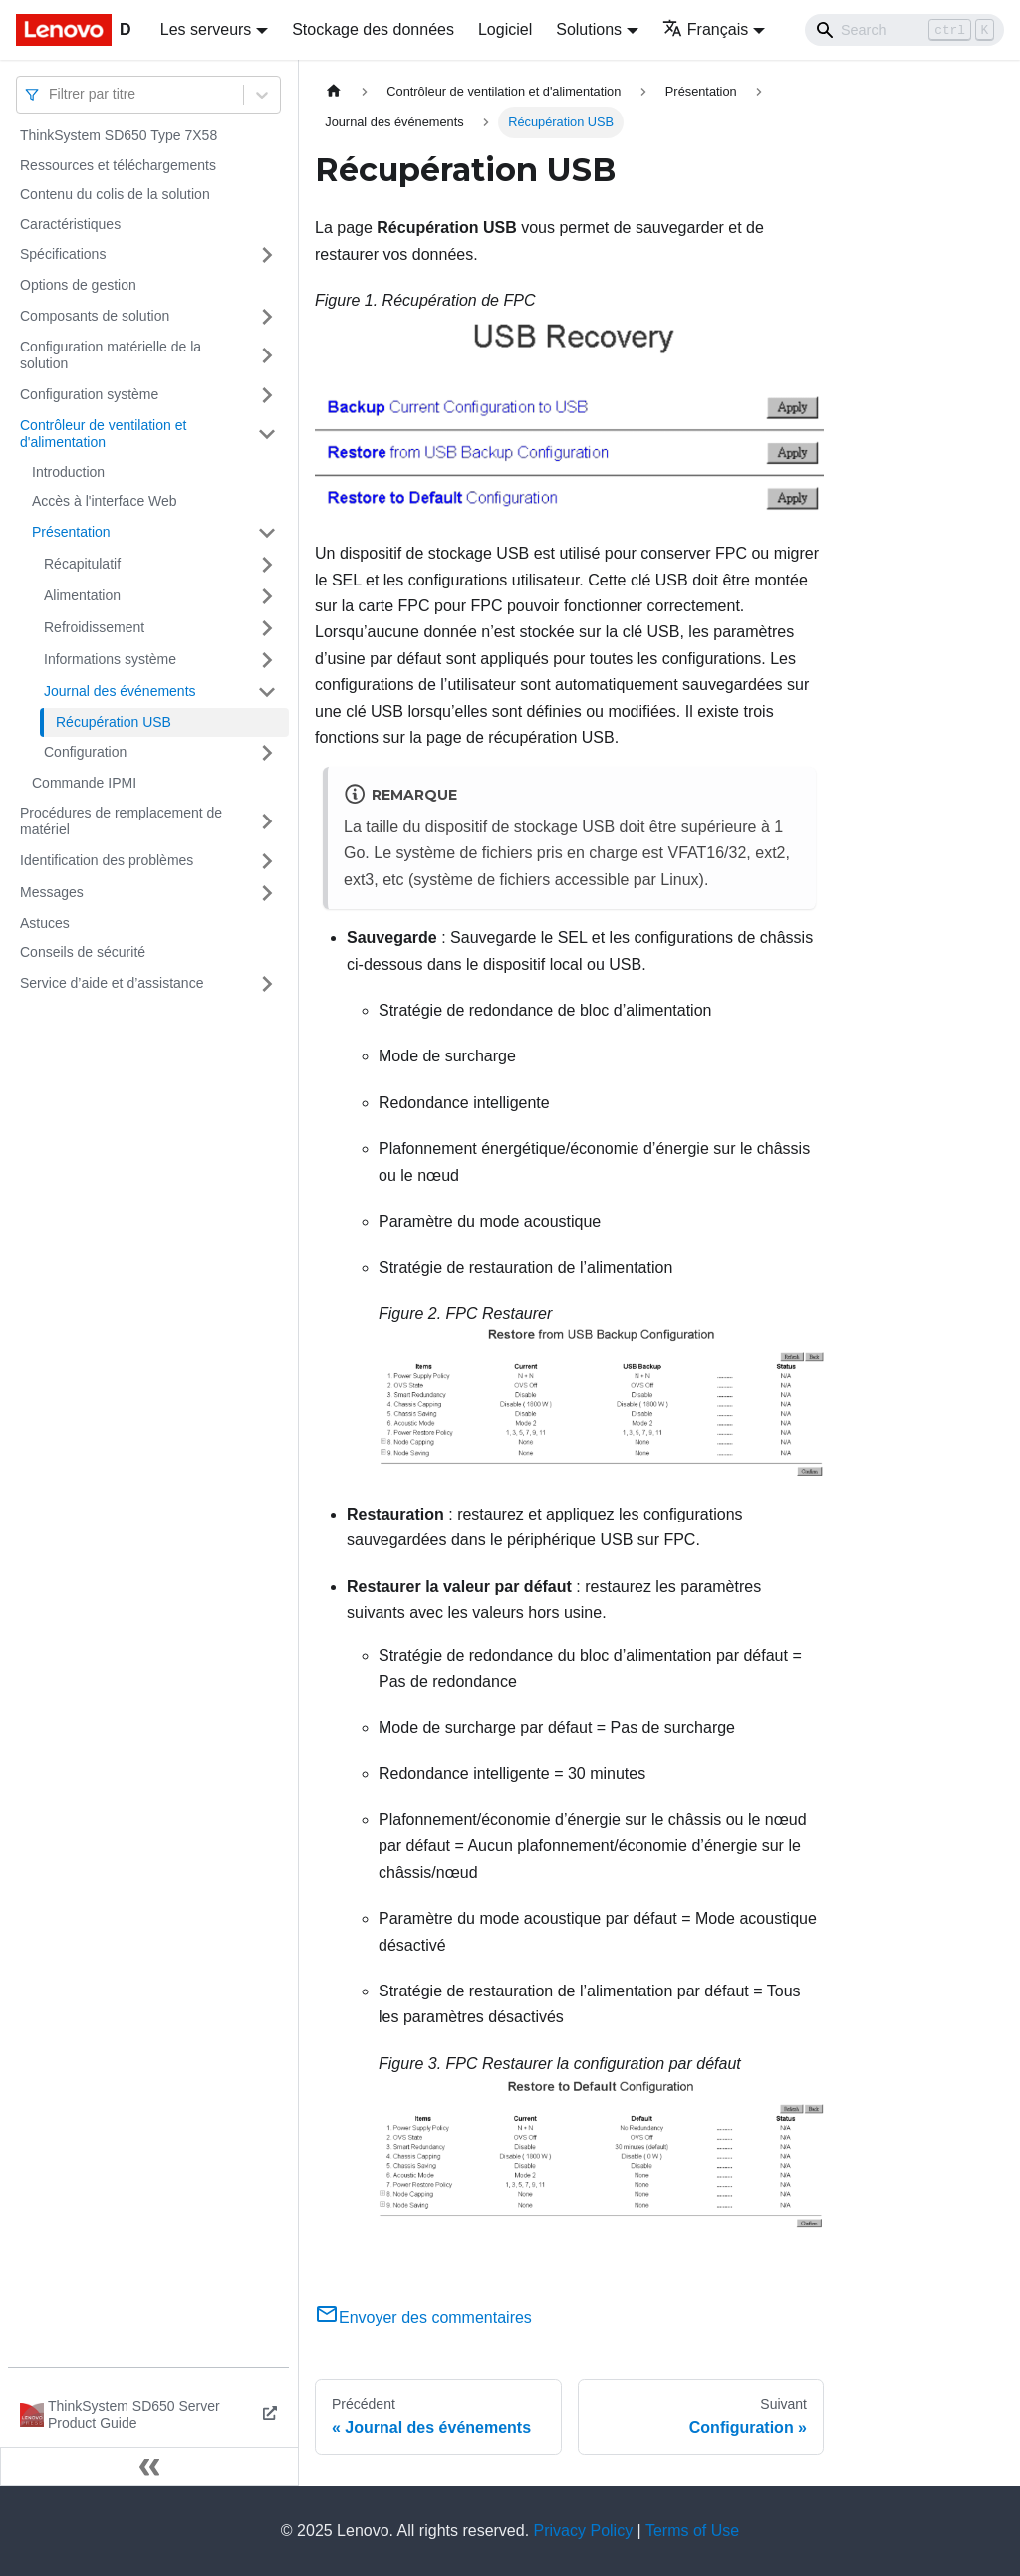  I want to click on [Plier/Déplier la catégorie 'Présentation' de la barre latérale], so click(267, 533).